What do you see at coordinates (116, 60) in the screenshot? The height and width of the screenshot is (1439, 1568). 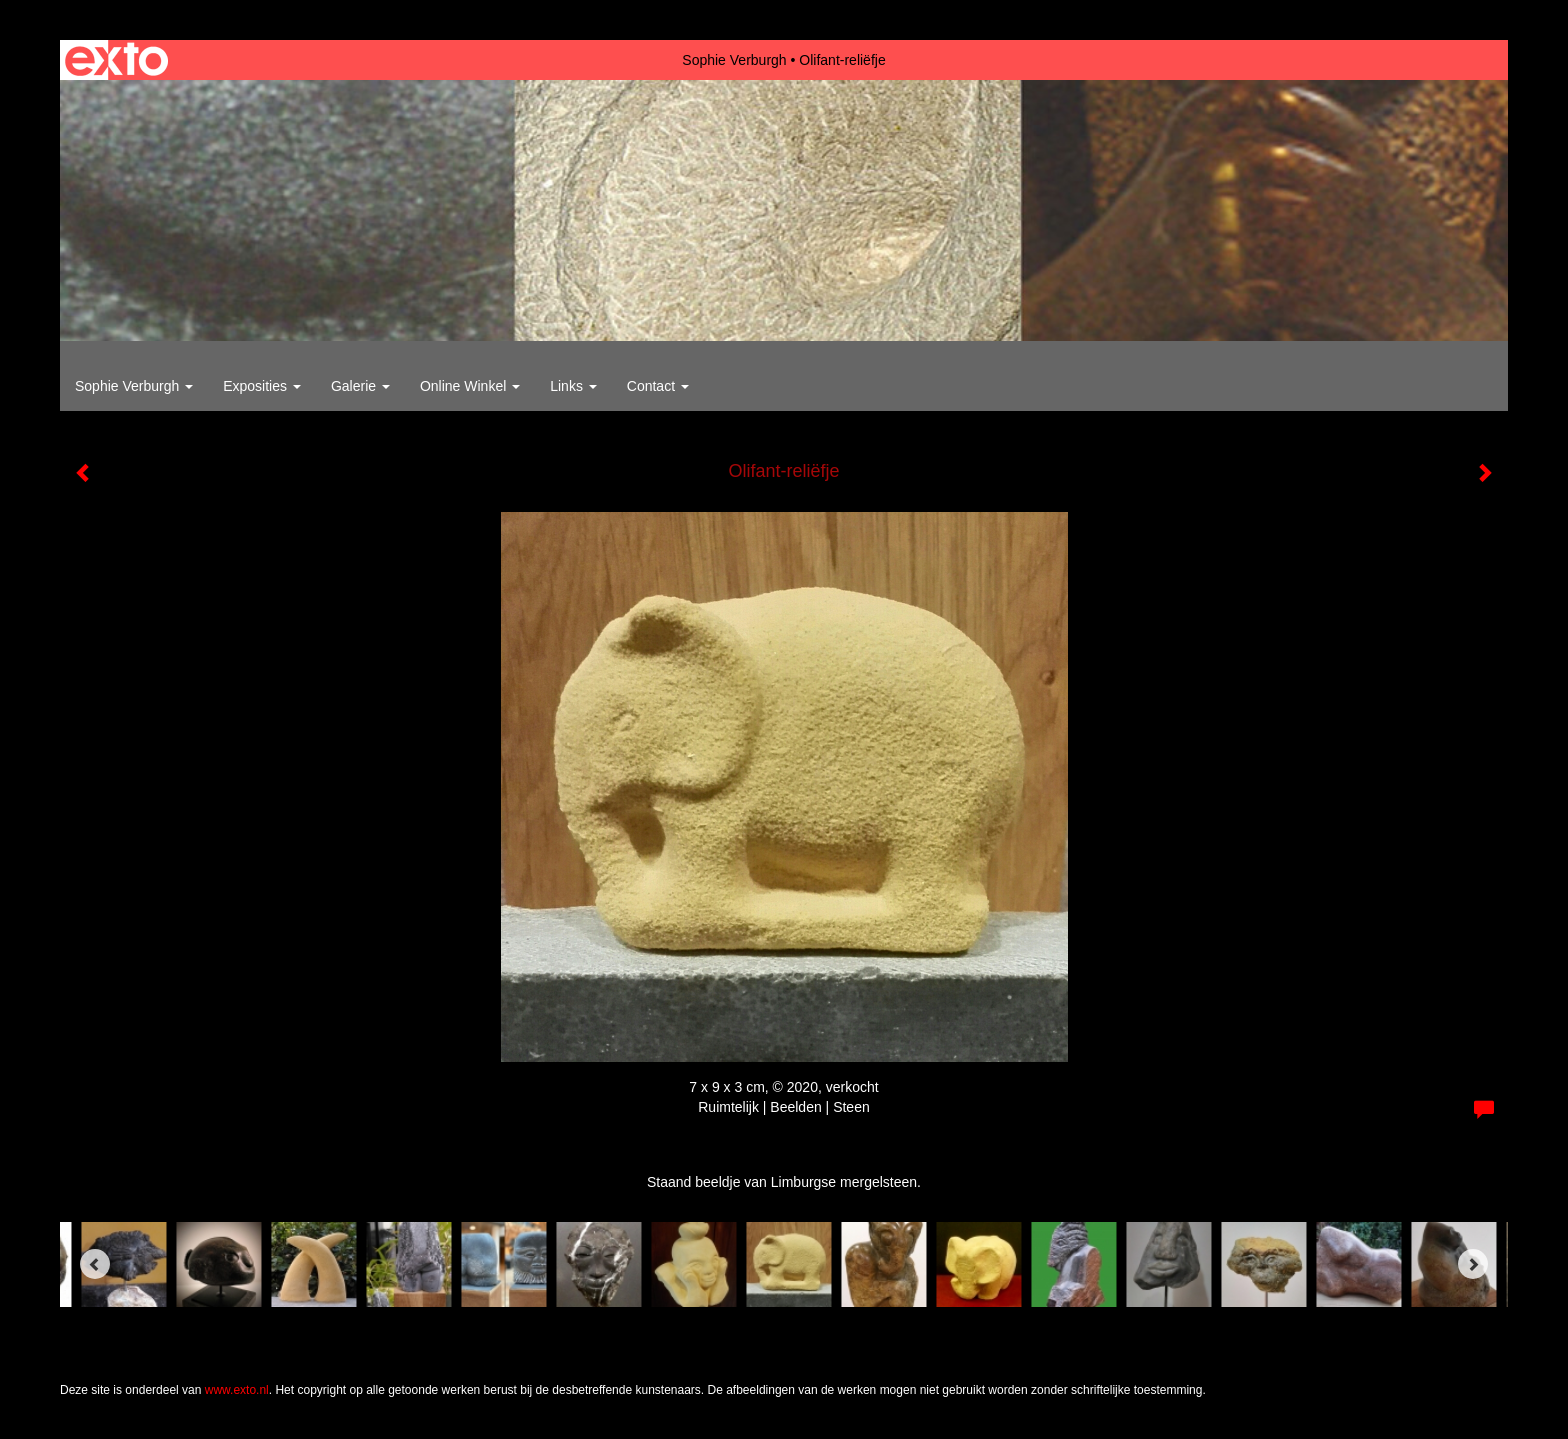 I see `exto | kunst, kunstenaars, galeries en exposities` at bounding box center [116, 60].